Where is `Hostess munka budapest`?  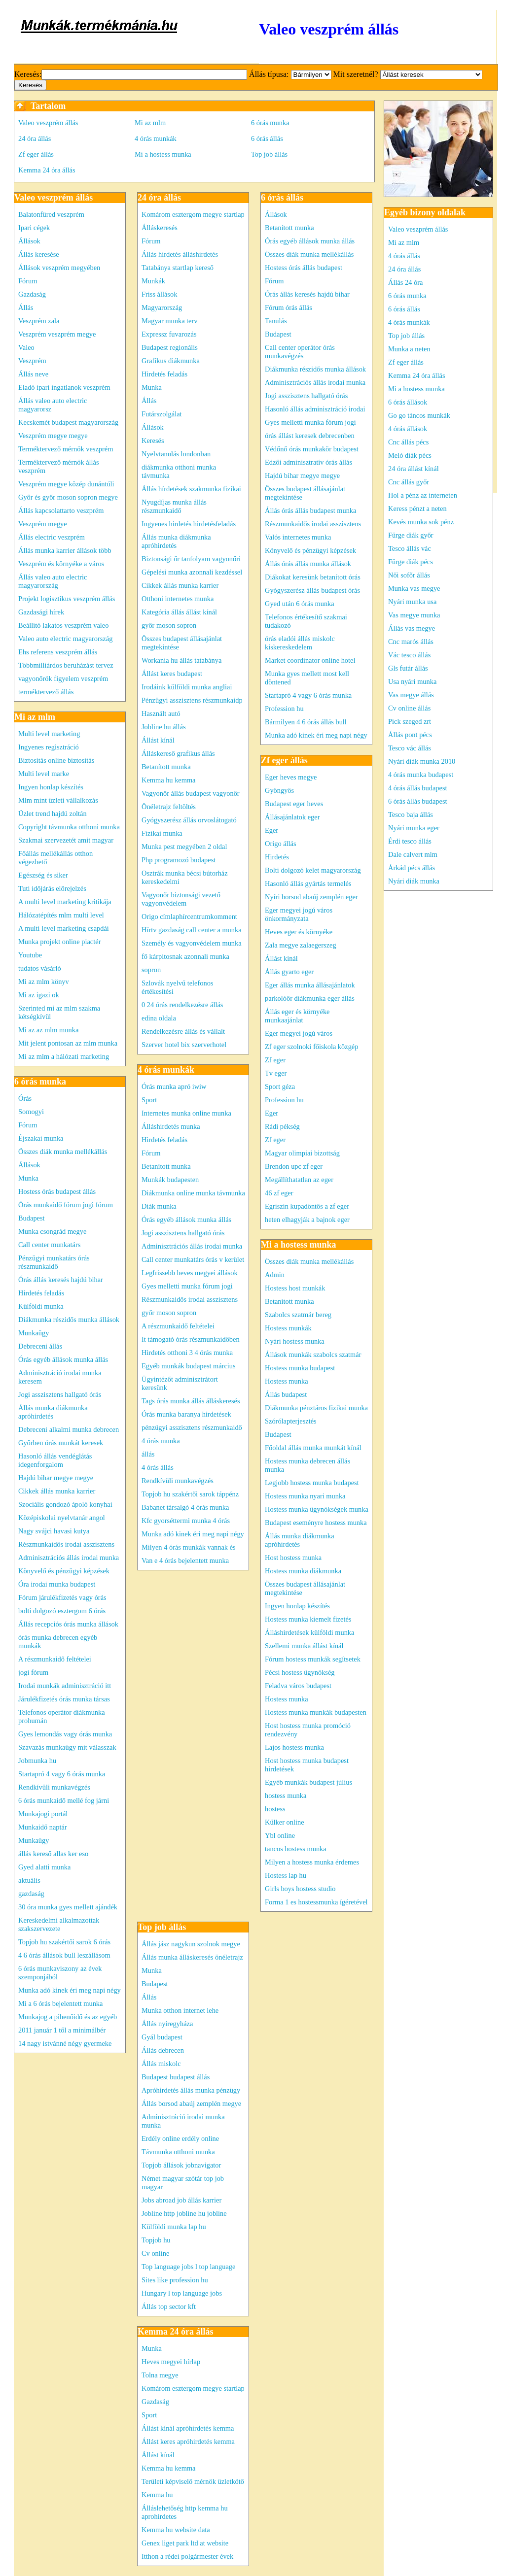 Hostess munka budapest is located at coordinates (300, 1368).